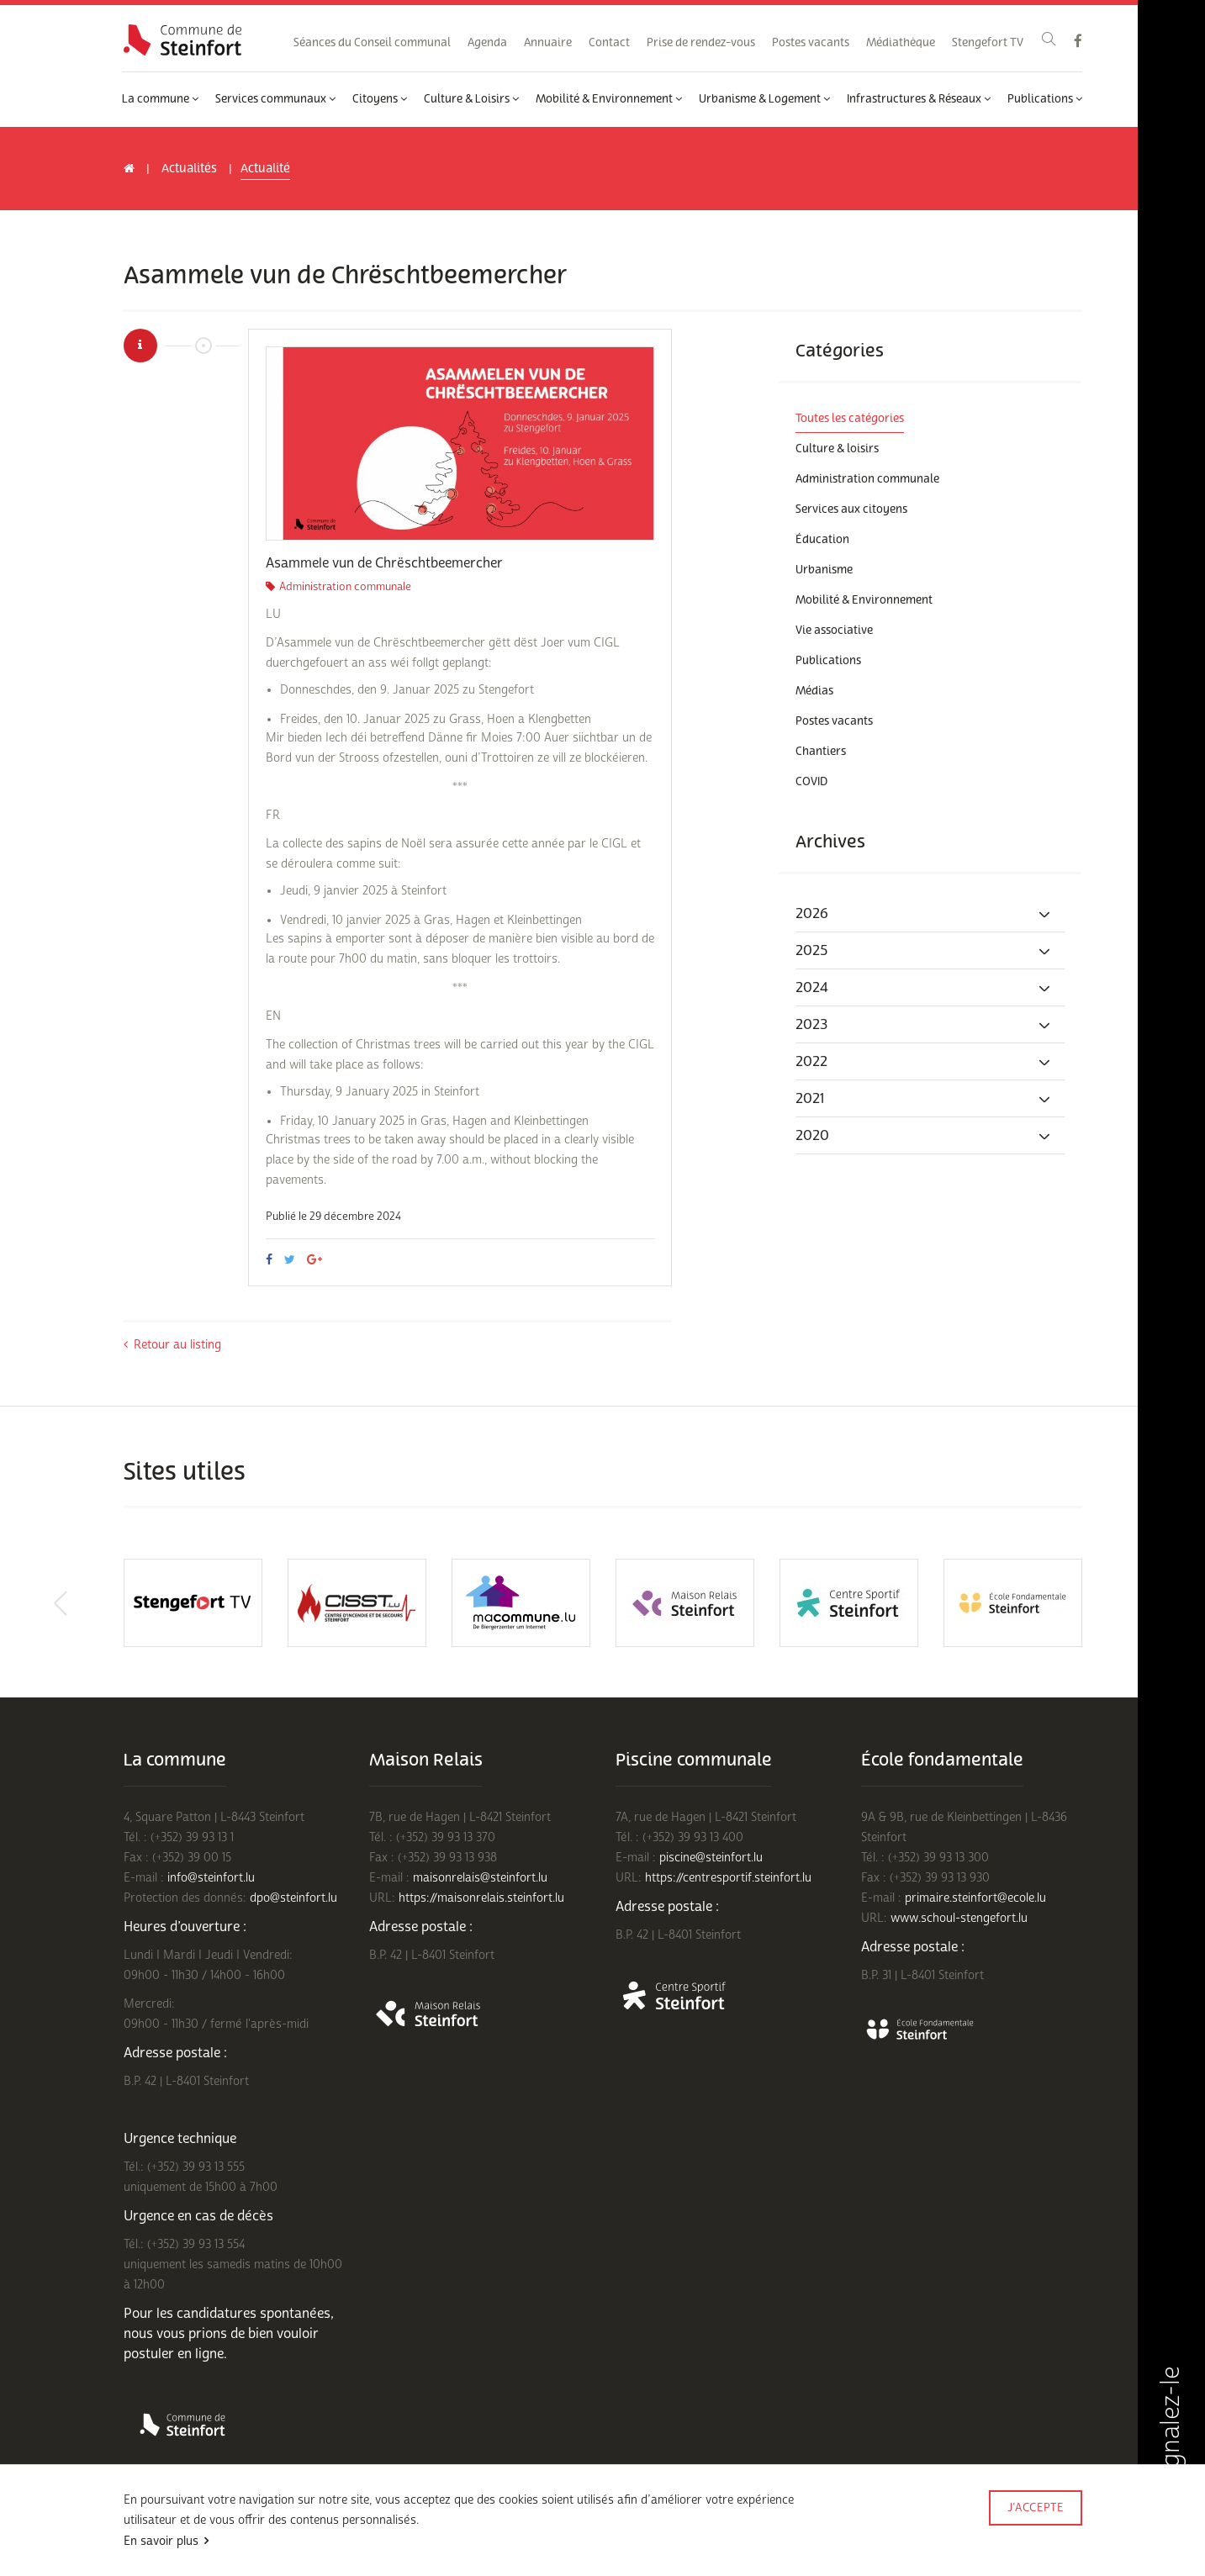 The image size is (1205, 2576). I want to click on Previous [button], so click(61, 1603).